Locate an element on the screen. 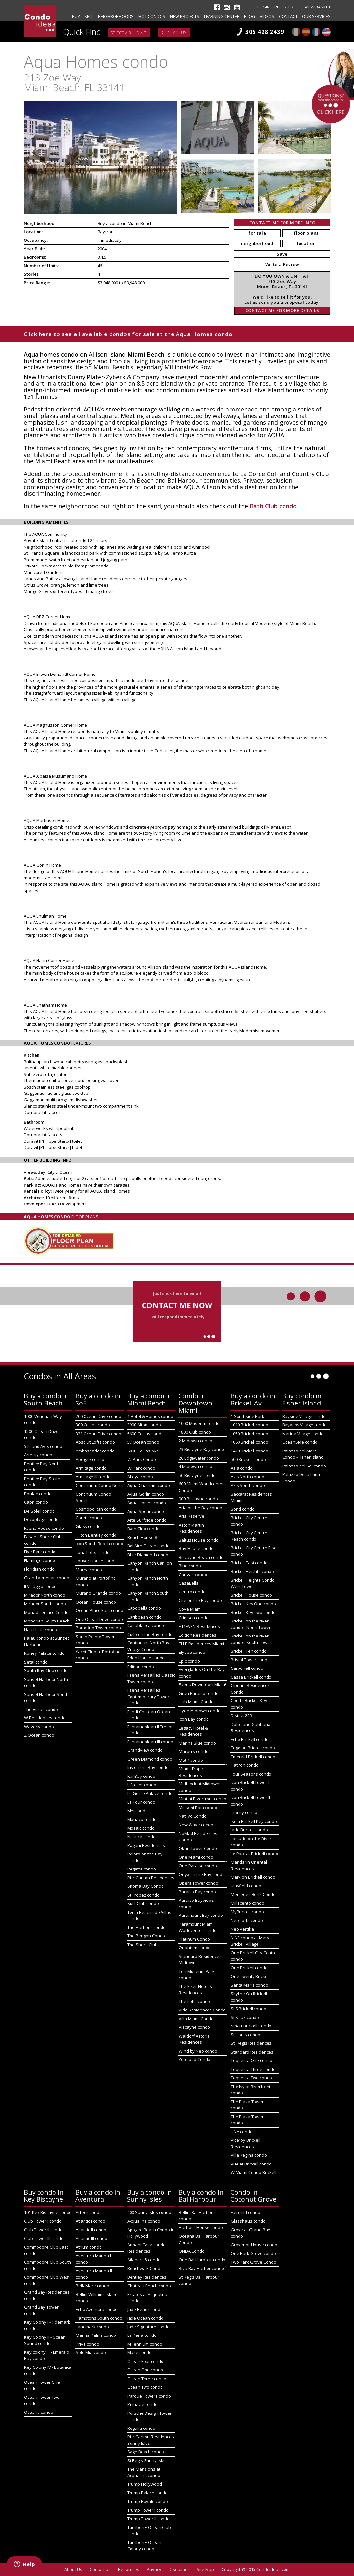  Ambassador condo is located at coordinates (95, 1451).